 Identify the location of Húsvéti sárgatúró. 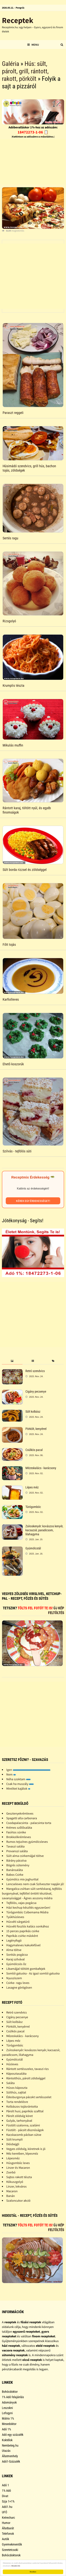
(18, 1922).